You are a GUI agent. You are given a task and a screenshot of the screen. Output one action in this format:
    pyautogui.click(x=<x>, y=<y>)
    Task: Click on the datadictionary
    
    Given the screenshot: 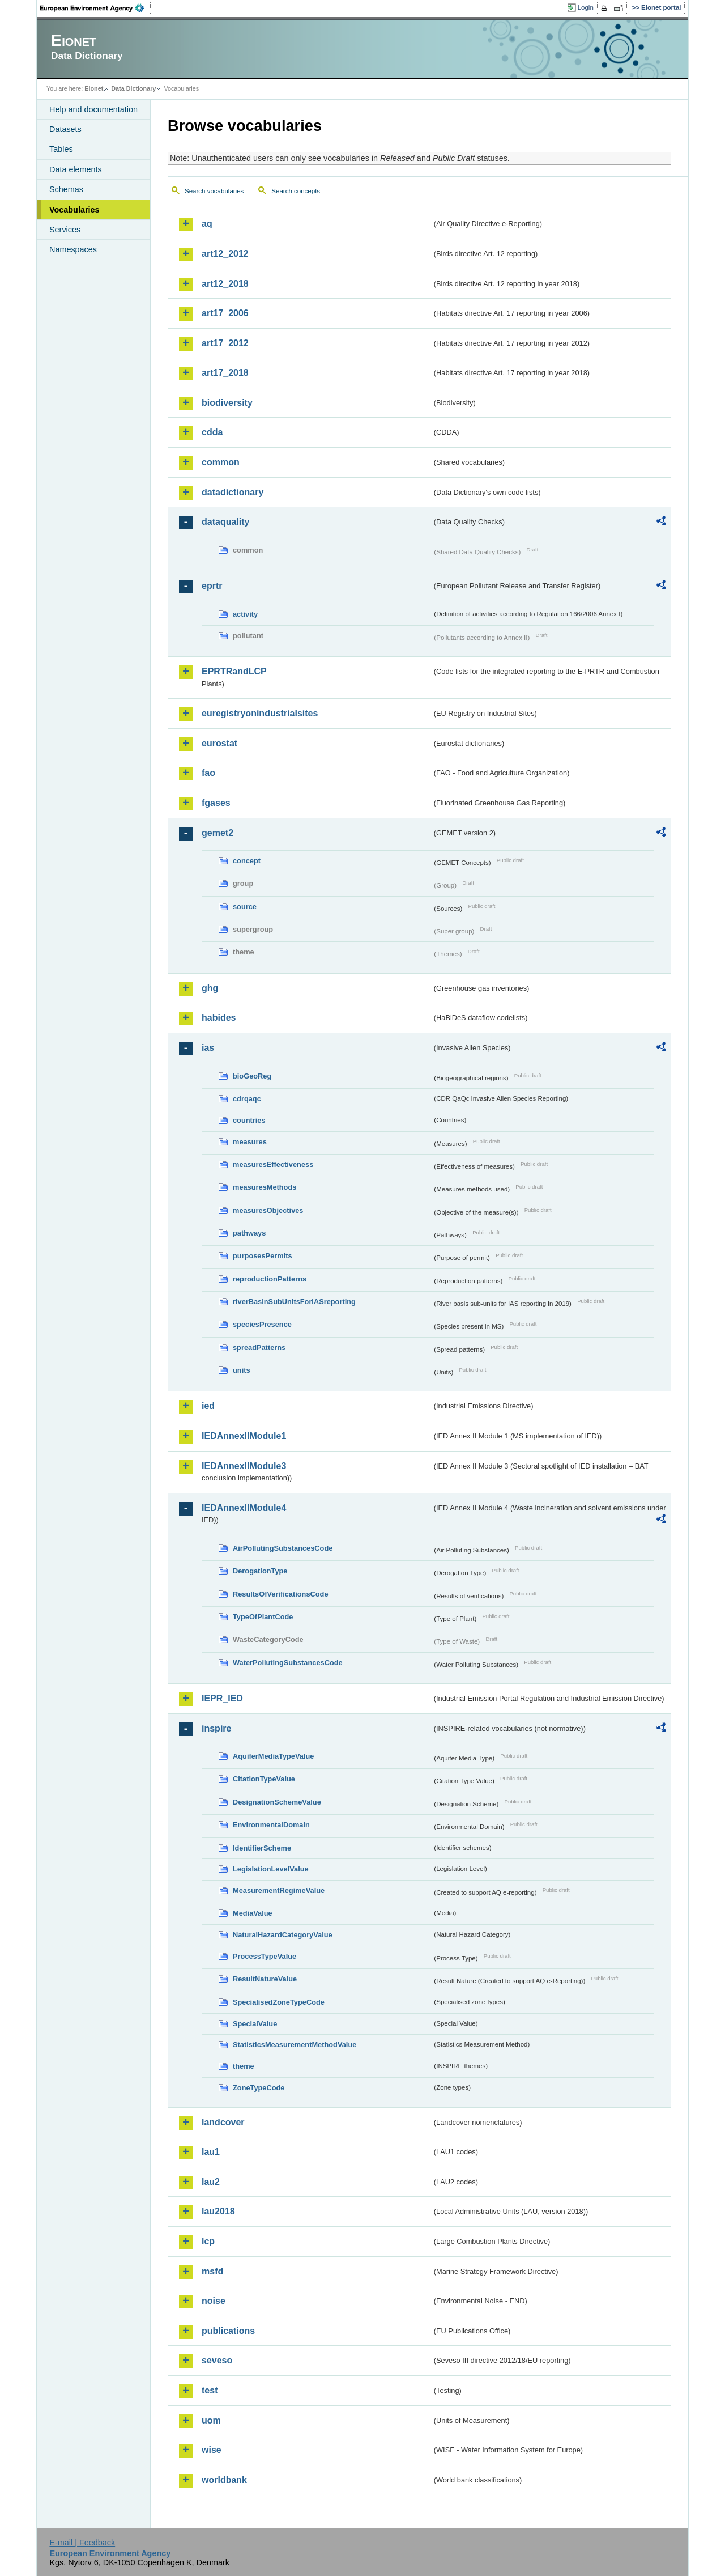 What is the action you would take?
    pyautogui.click(x=232, y=492)
    